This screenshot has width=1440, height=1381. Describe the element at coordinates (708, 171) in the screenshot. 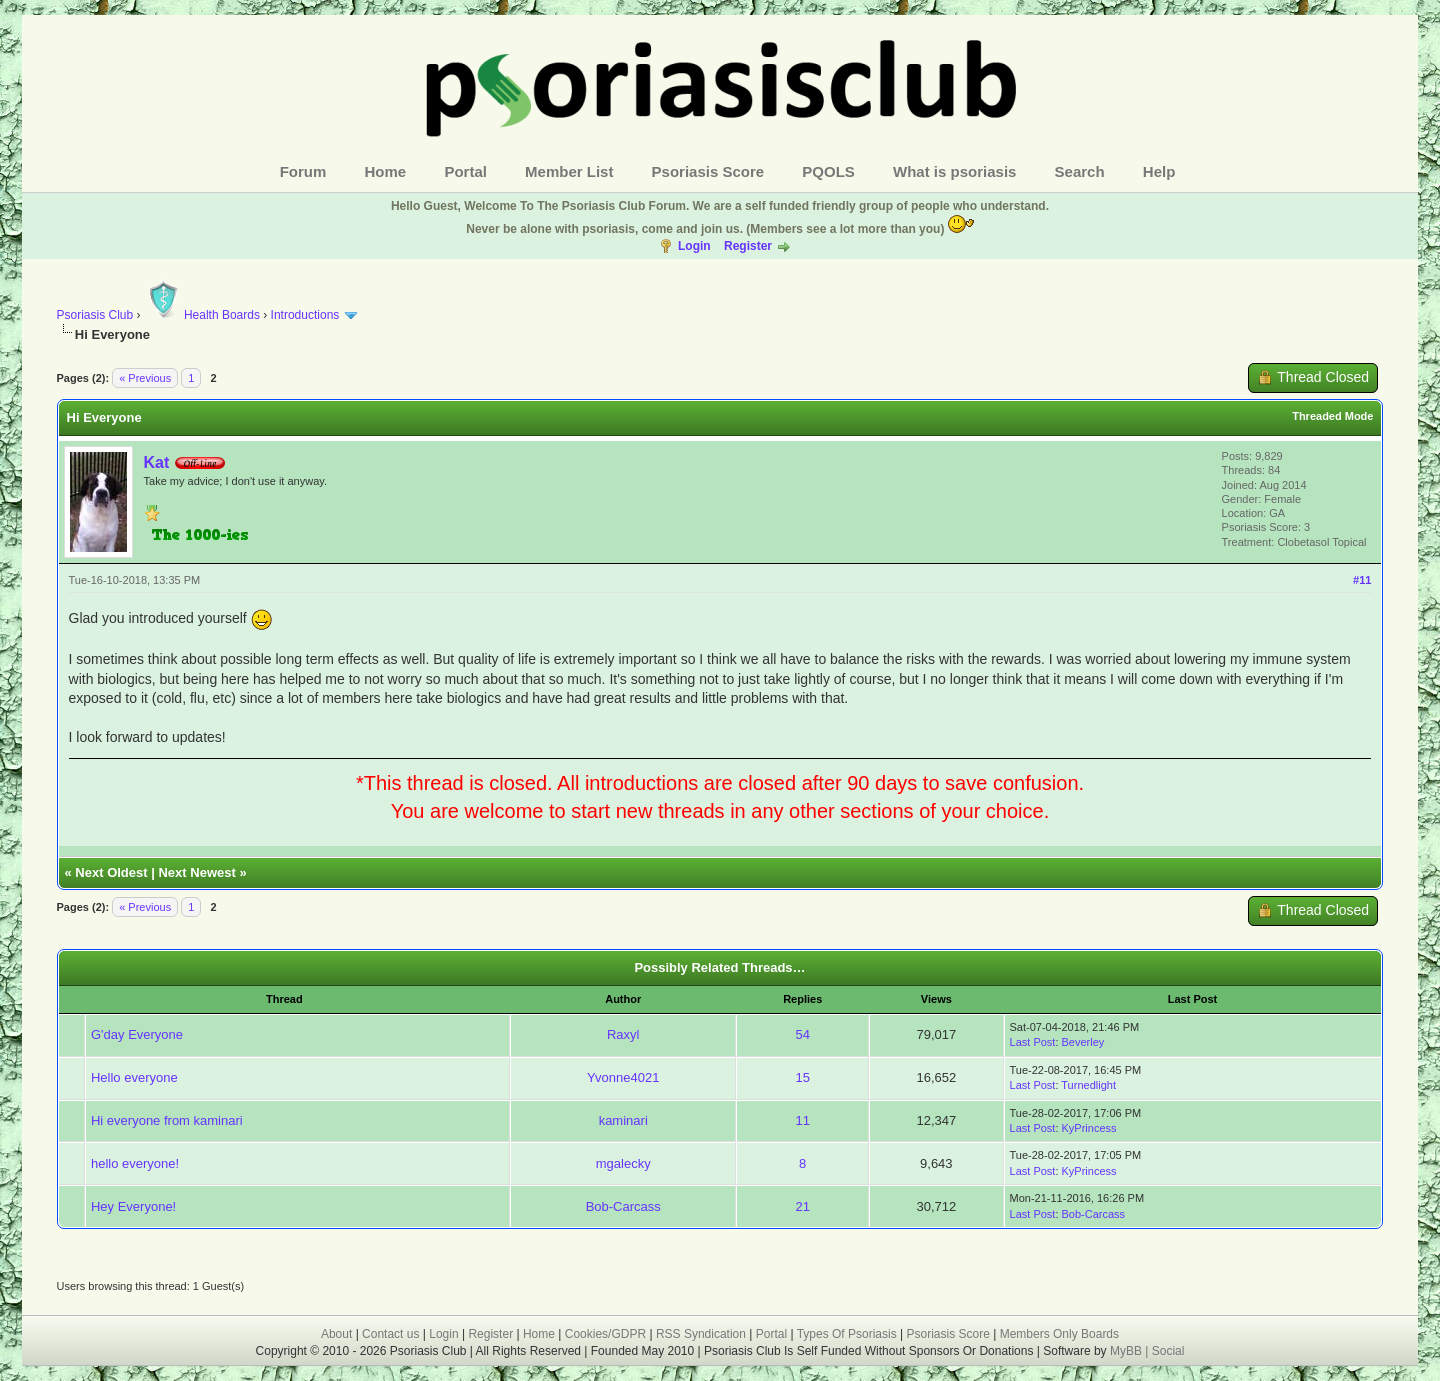

I see `Psoriasis Score` at that location.